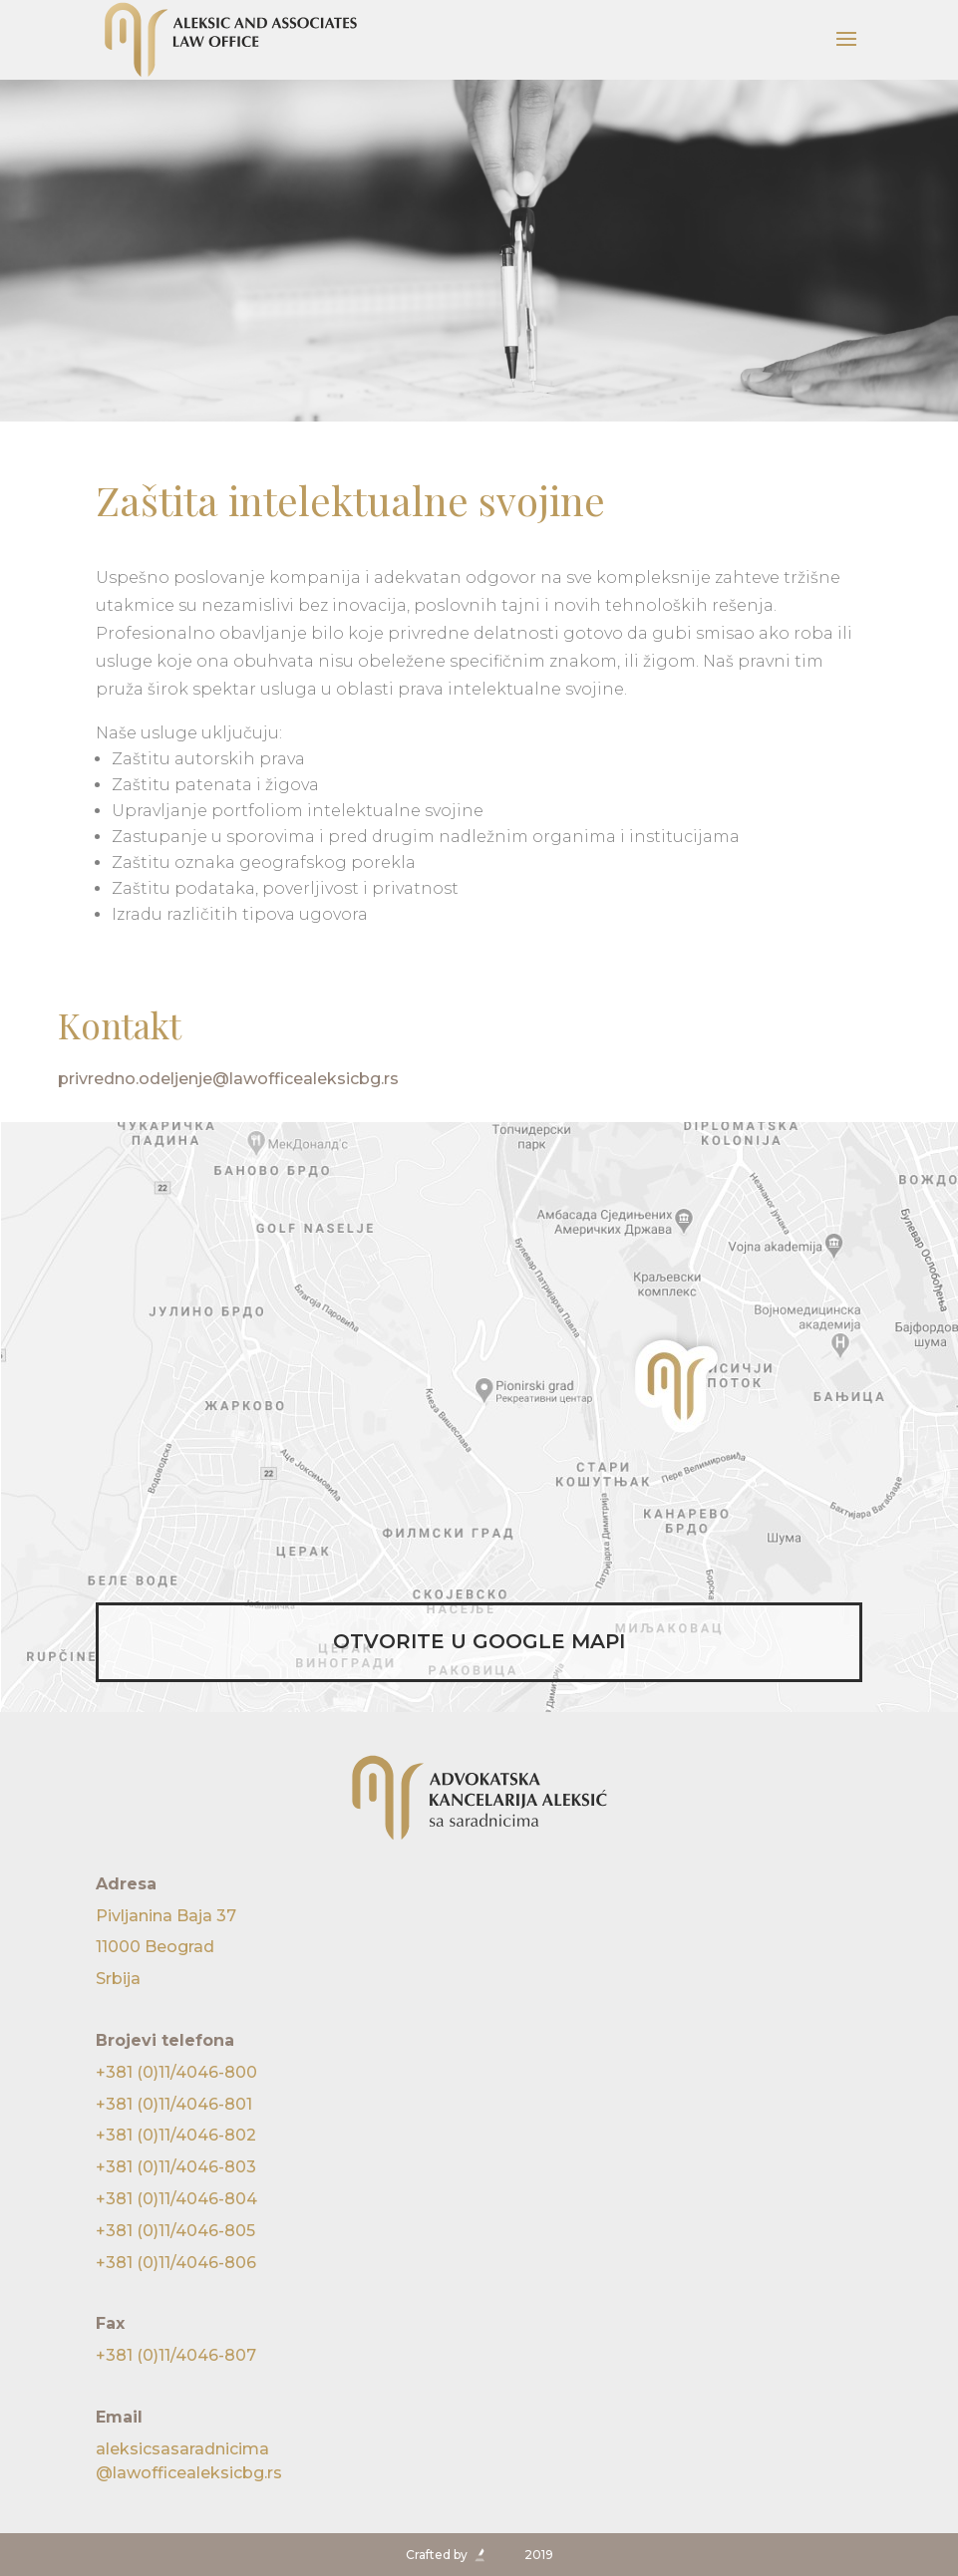  What do you see at coordinates (479, 1641) in the screenshot?
I see `OTVORITE U GOOGLE MAPI` at bounding box center [479, 1641].